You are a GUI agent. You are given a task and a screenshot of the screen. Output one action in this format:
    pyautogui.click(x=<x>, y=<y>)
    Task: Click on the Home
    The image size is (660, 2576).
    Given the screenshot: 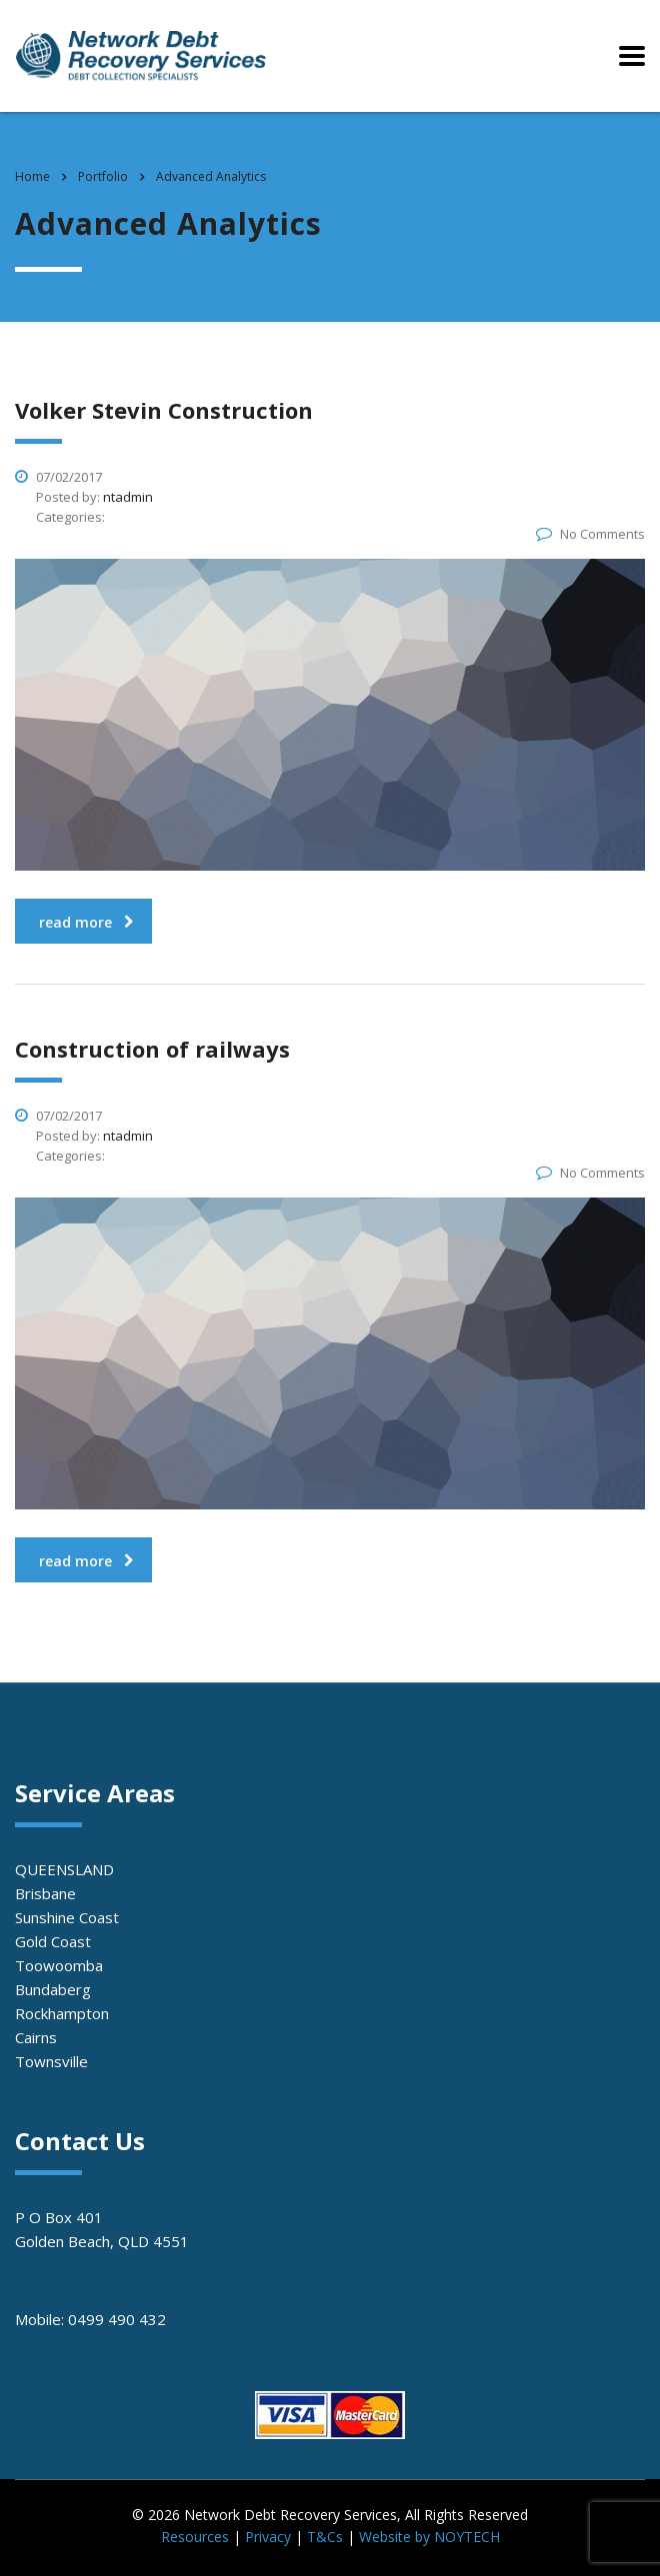 What is the action you would take?
    pyautogui.click(x=32, y=176)
    